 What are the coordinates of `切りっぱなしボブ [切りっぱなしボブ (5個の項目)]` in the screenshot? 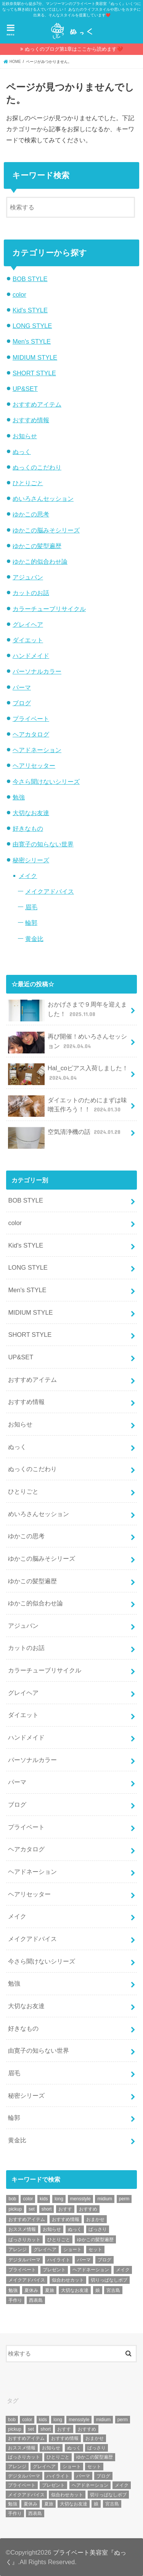 It's located at (109, 2280).